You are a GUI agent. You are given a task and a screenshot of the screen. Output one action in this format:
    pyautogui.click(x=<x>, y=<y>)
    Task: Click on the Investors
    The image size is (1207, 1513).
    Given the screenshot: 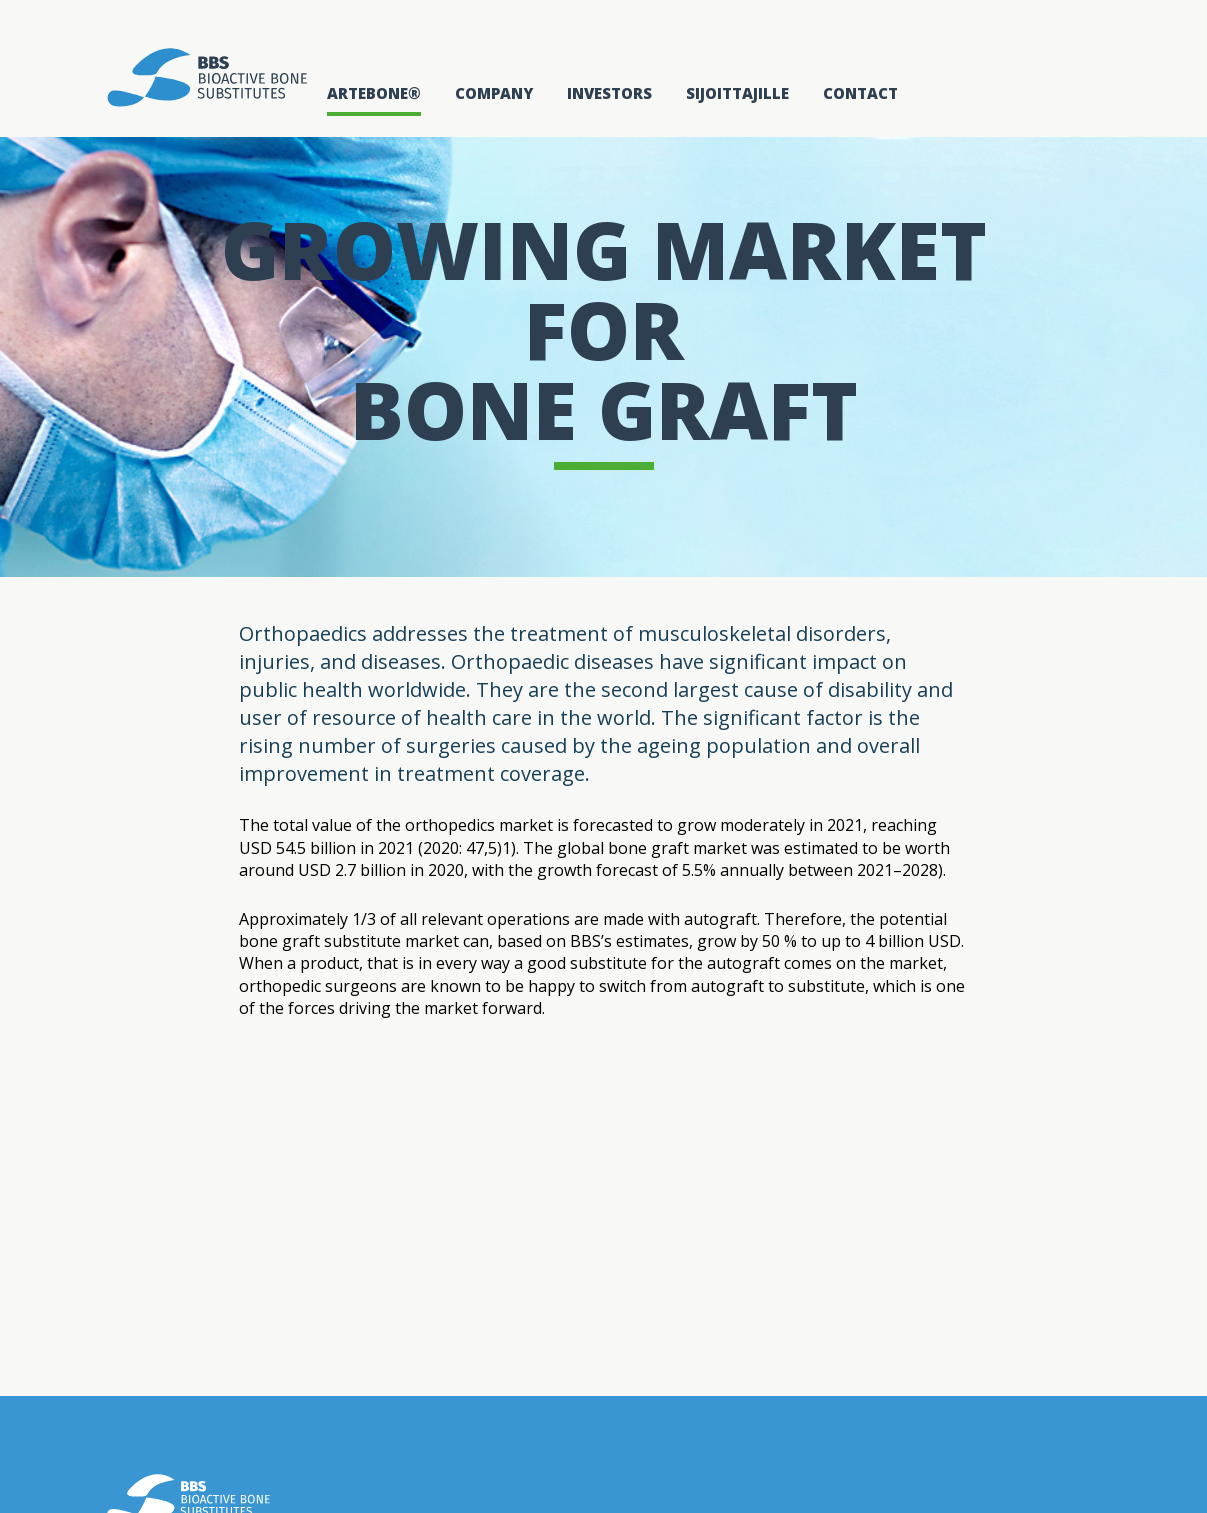 What is the action you would take?
    pyautogui.click(x=609, y=93)
    